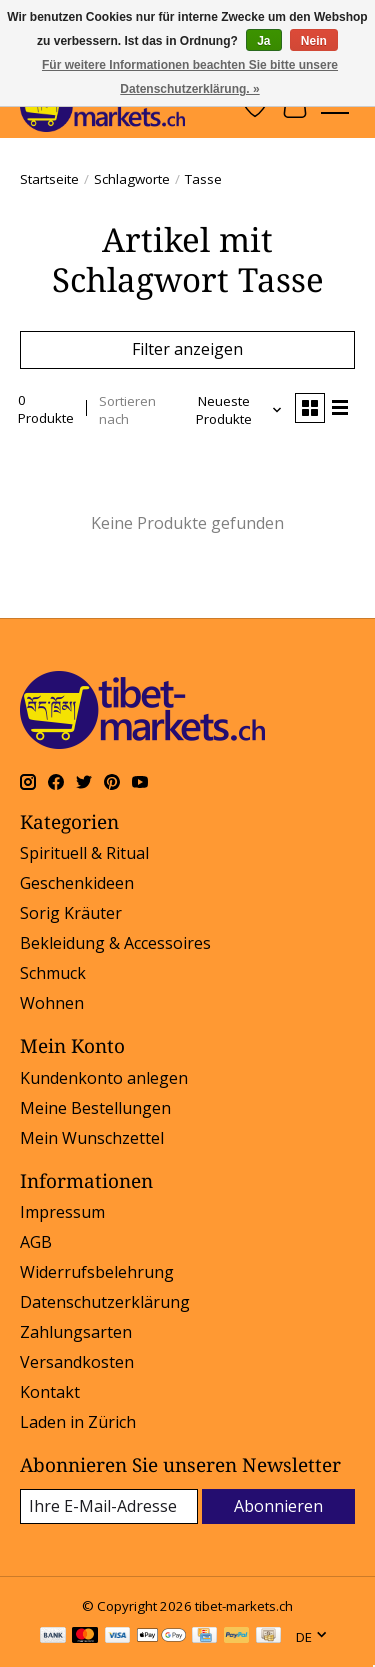 The height and width of the screenshot is (1667, 375). Describe the element at coordinates (109, 1506) in the screenshot. I see `[E-Mail]` at that location.